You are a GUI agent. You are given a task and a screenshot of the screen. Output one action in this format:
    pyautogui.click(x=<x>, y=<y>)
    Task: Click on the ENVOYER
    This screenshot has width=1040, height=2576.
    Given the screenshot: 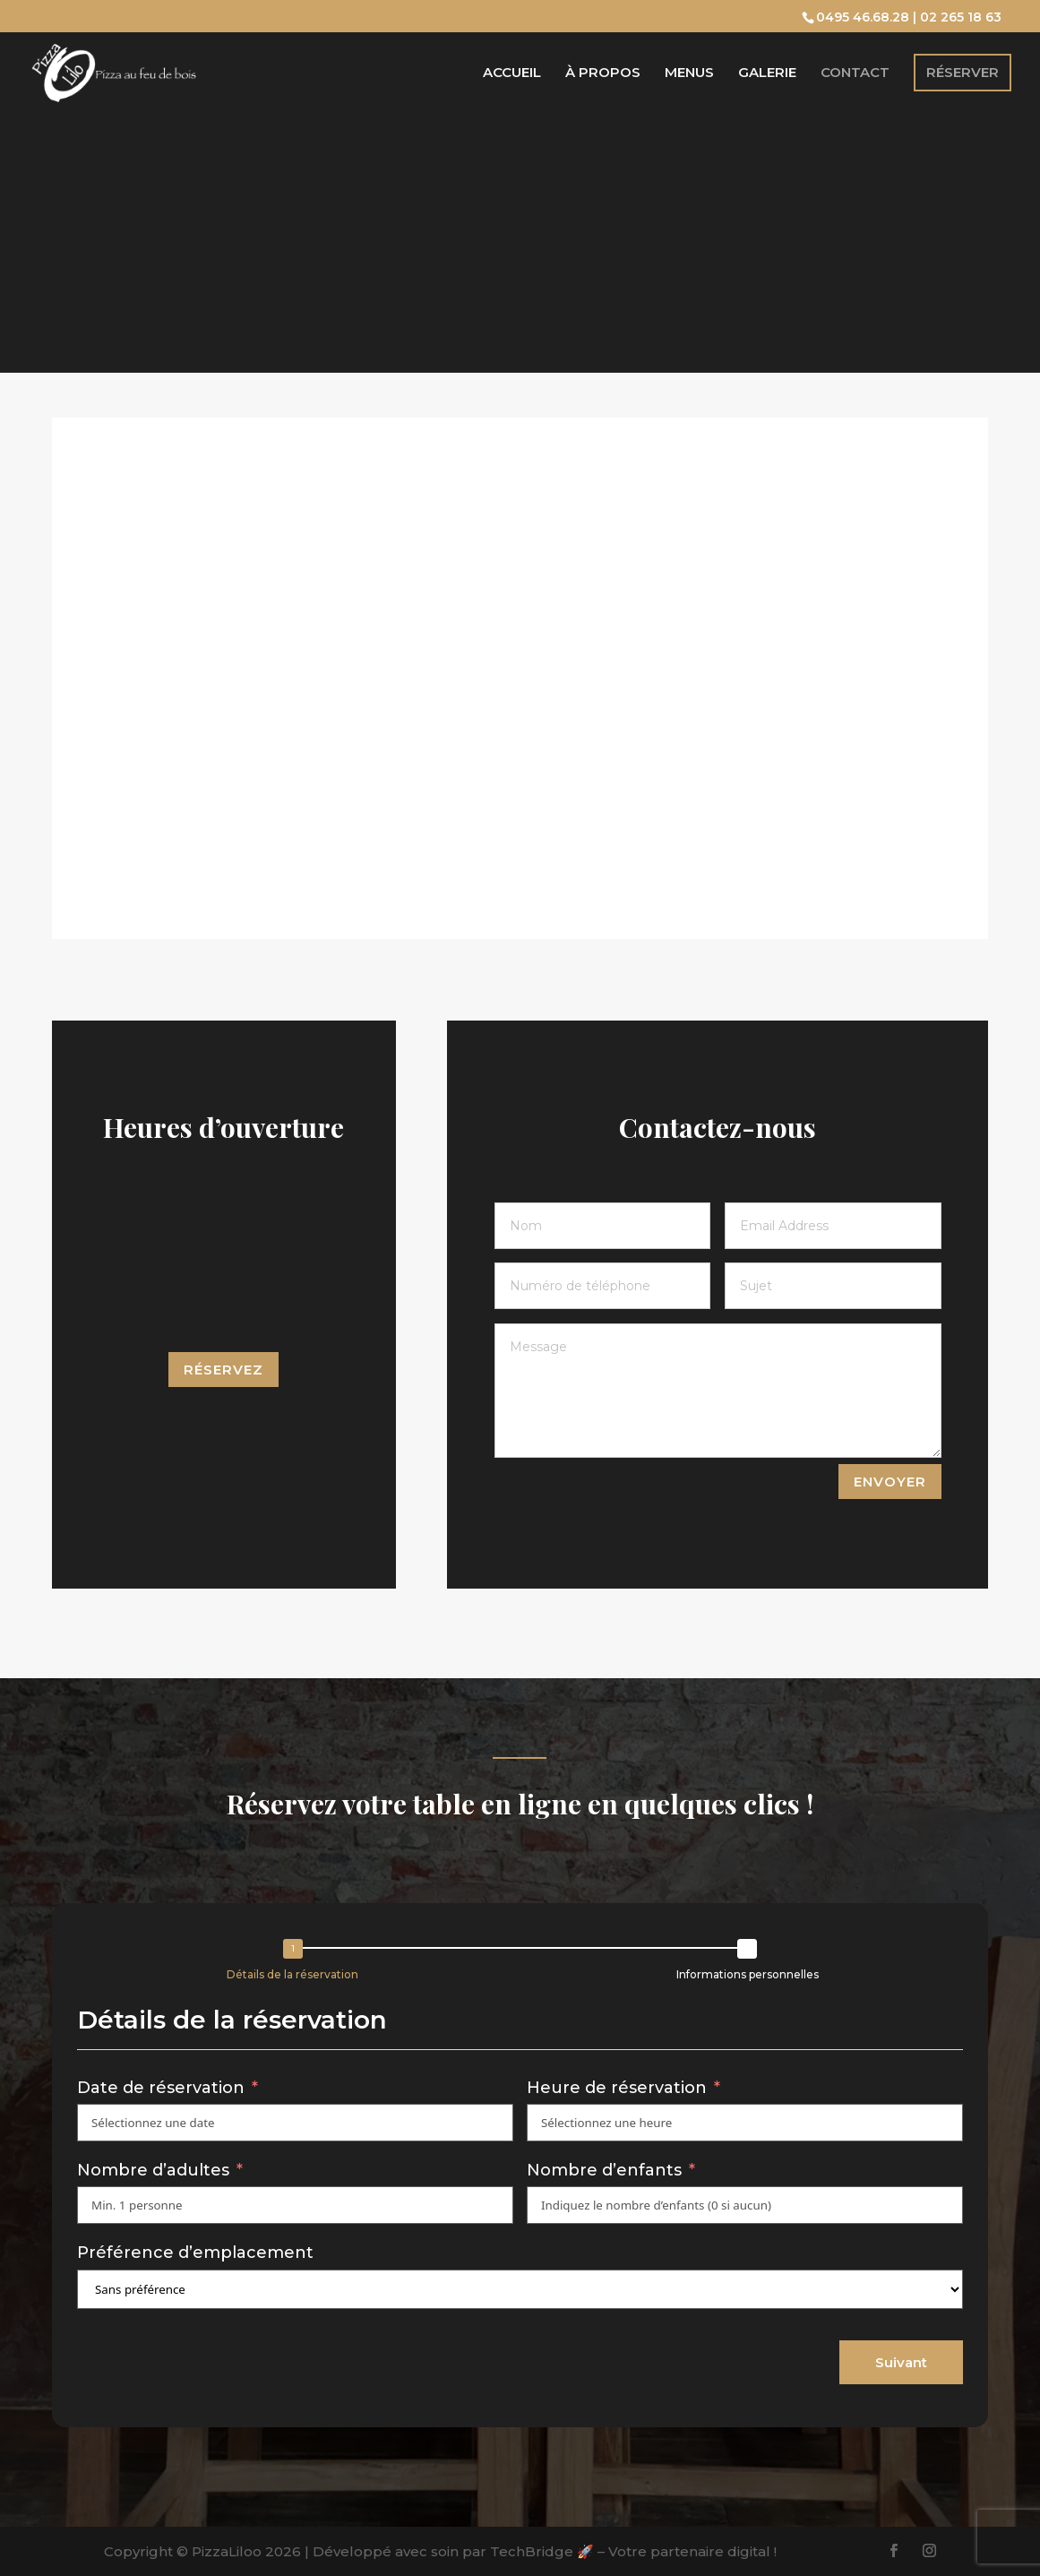 What is the action you would take?
    pyautogui.click(x=890, y=1481)
    